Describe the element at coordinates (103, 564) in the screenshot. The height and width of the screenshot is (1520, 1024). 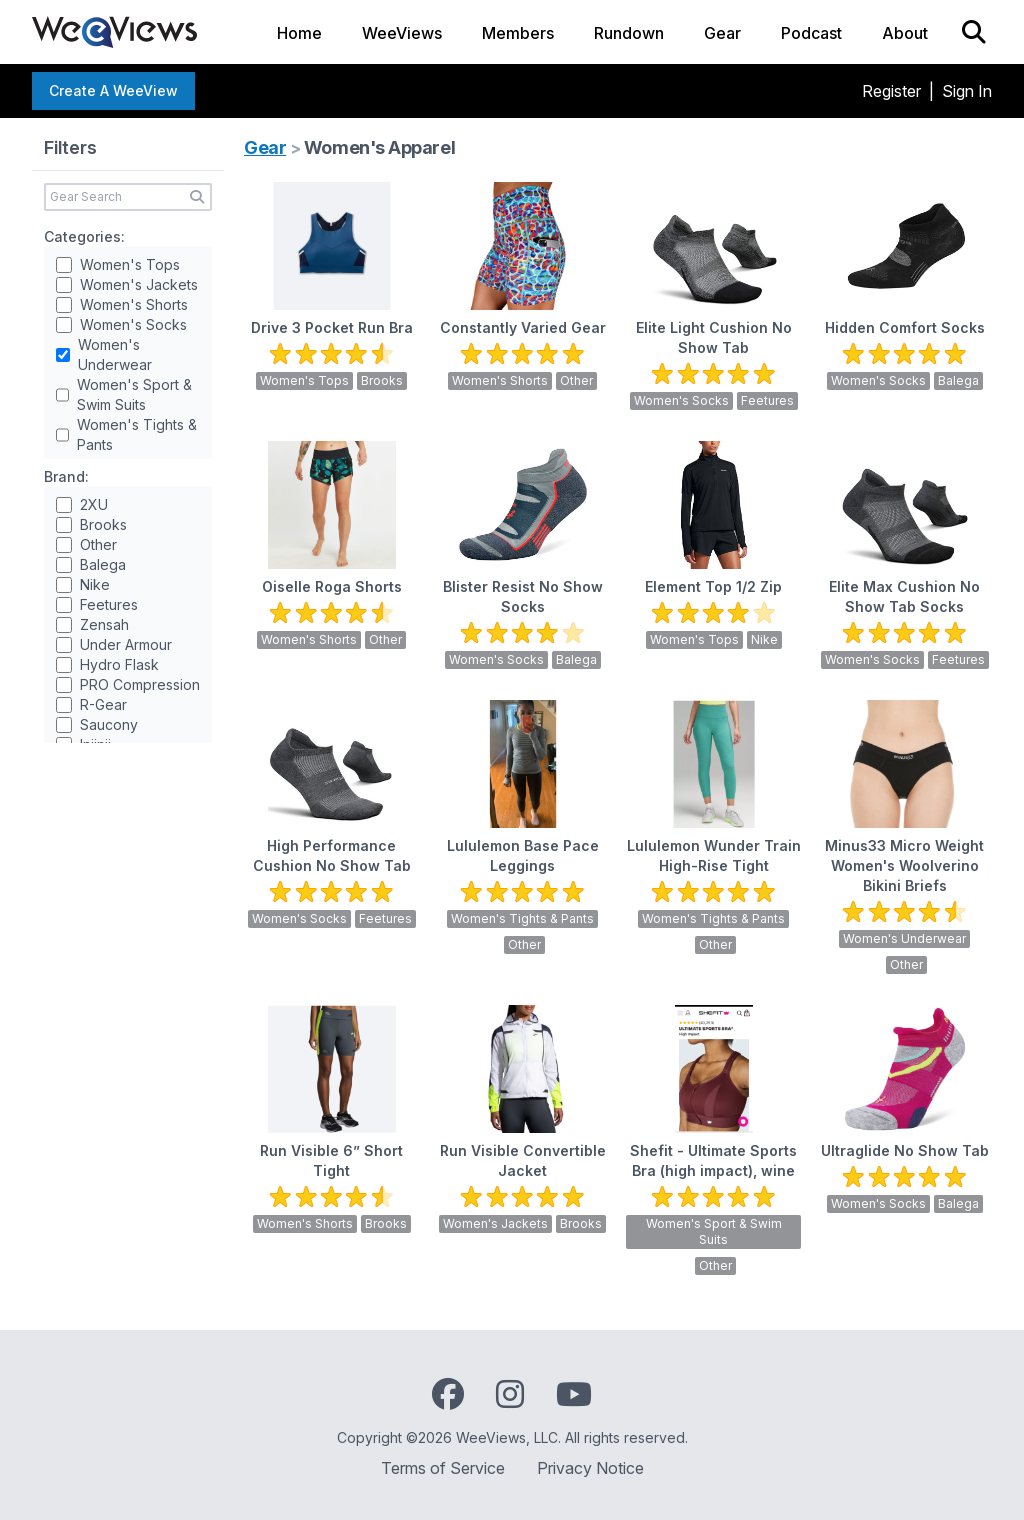
I see `Balega` at that location.